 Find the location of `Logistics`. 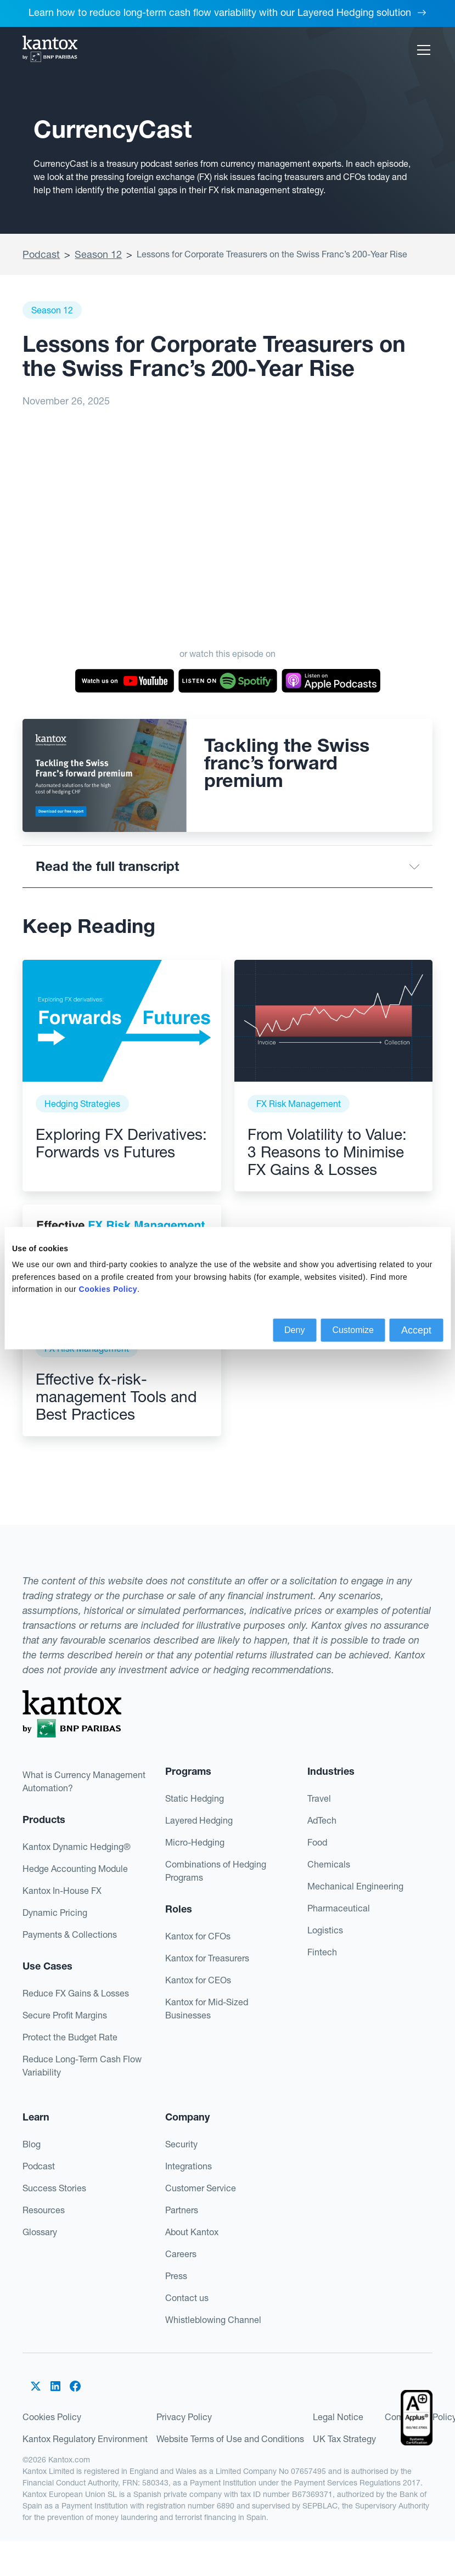

Logistics is located at coordinates (325, 1930).